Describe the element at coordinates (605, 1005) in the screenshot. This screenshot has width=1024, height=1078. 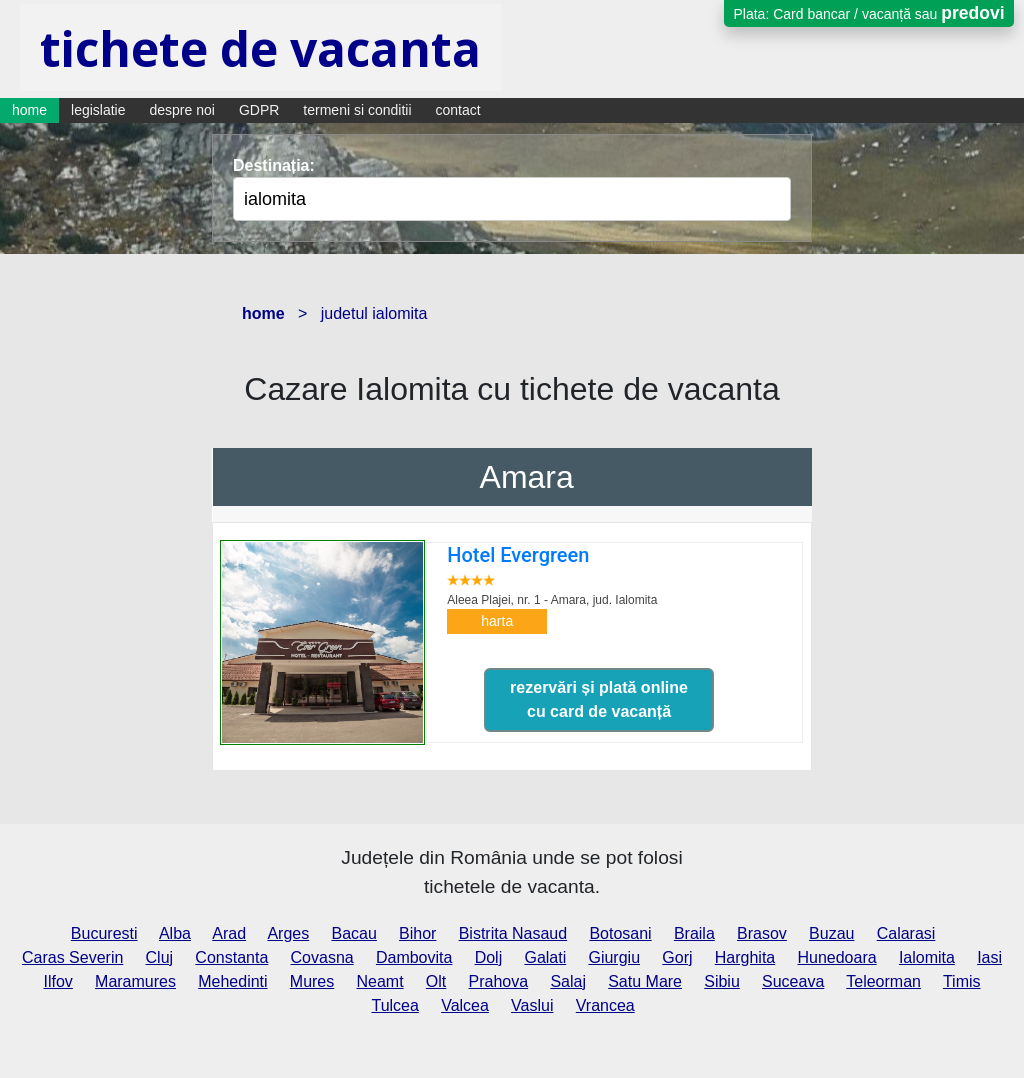
I see `Vrancea` at that location.